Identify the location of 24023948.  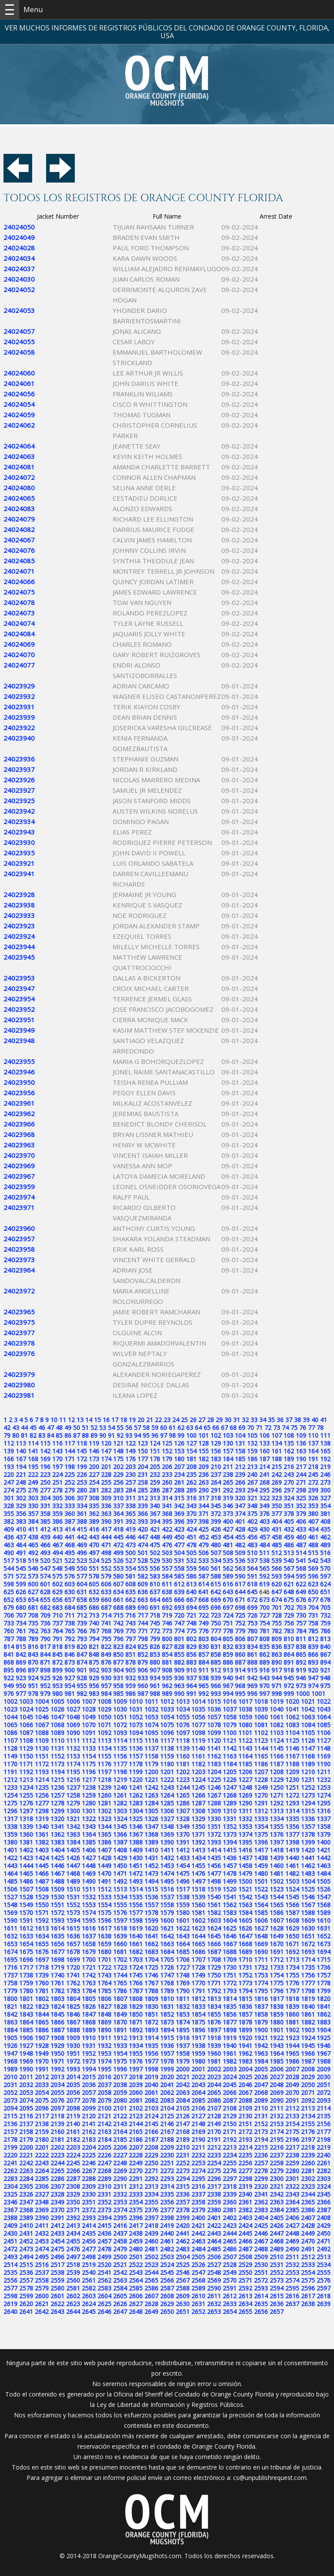
(19, 1040).